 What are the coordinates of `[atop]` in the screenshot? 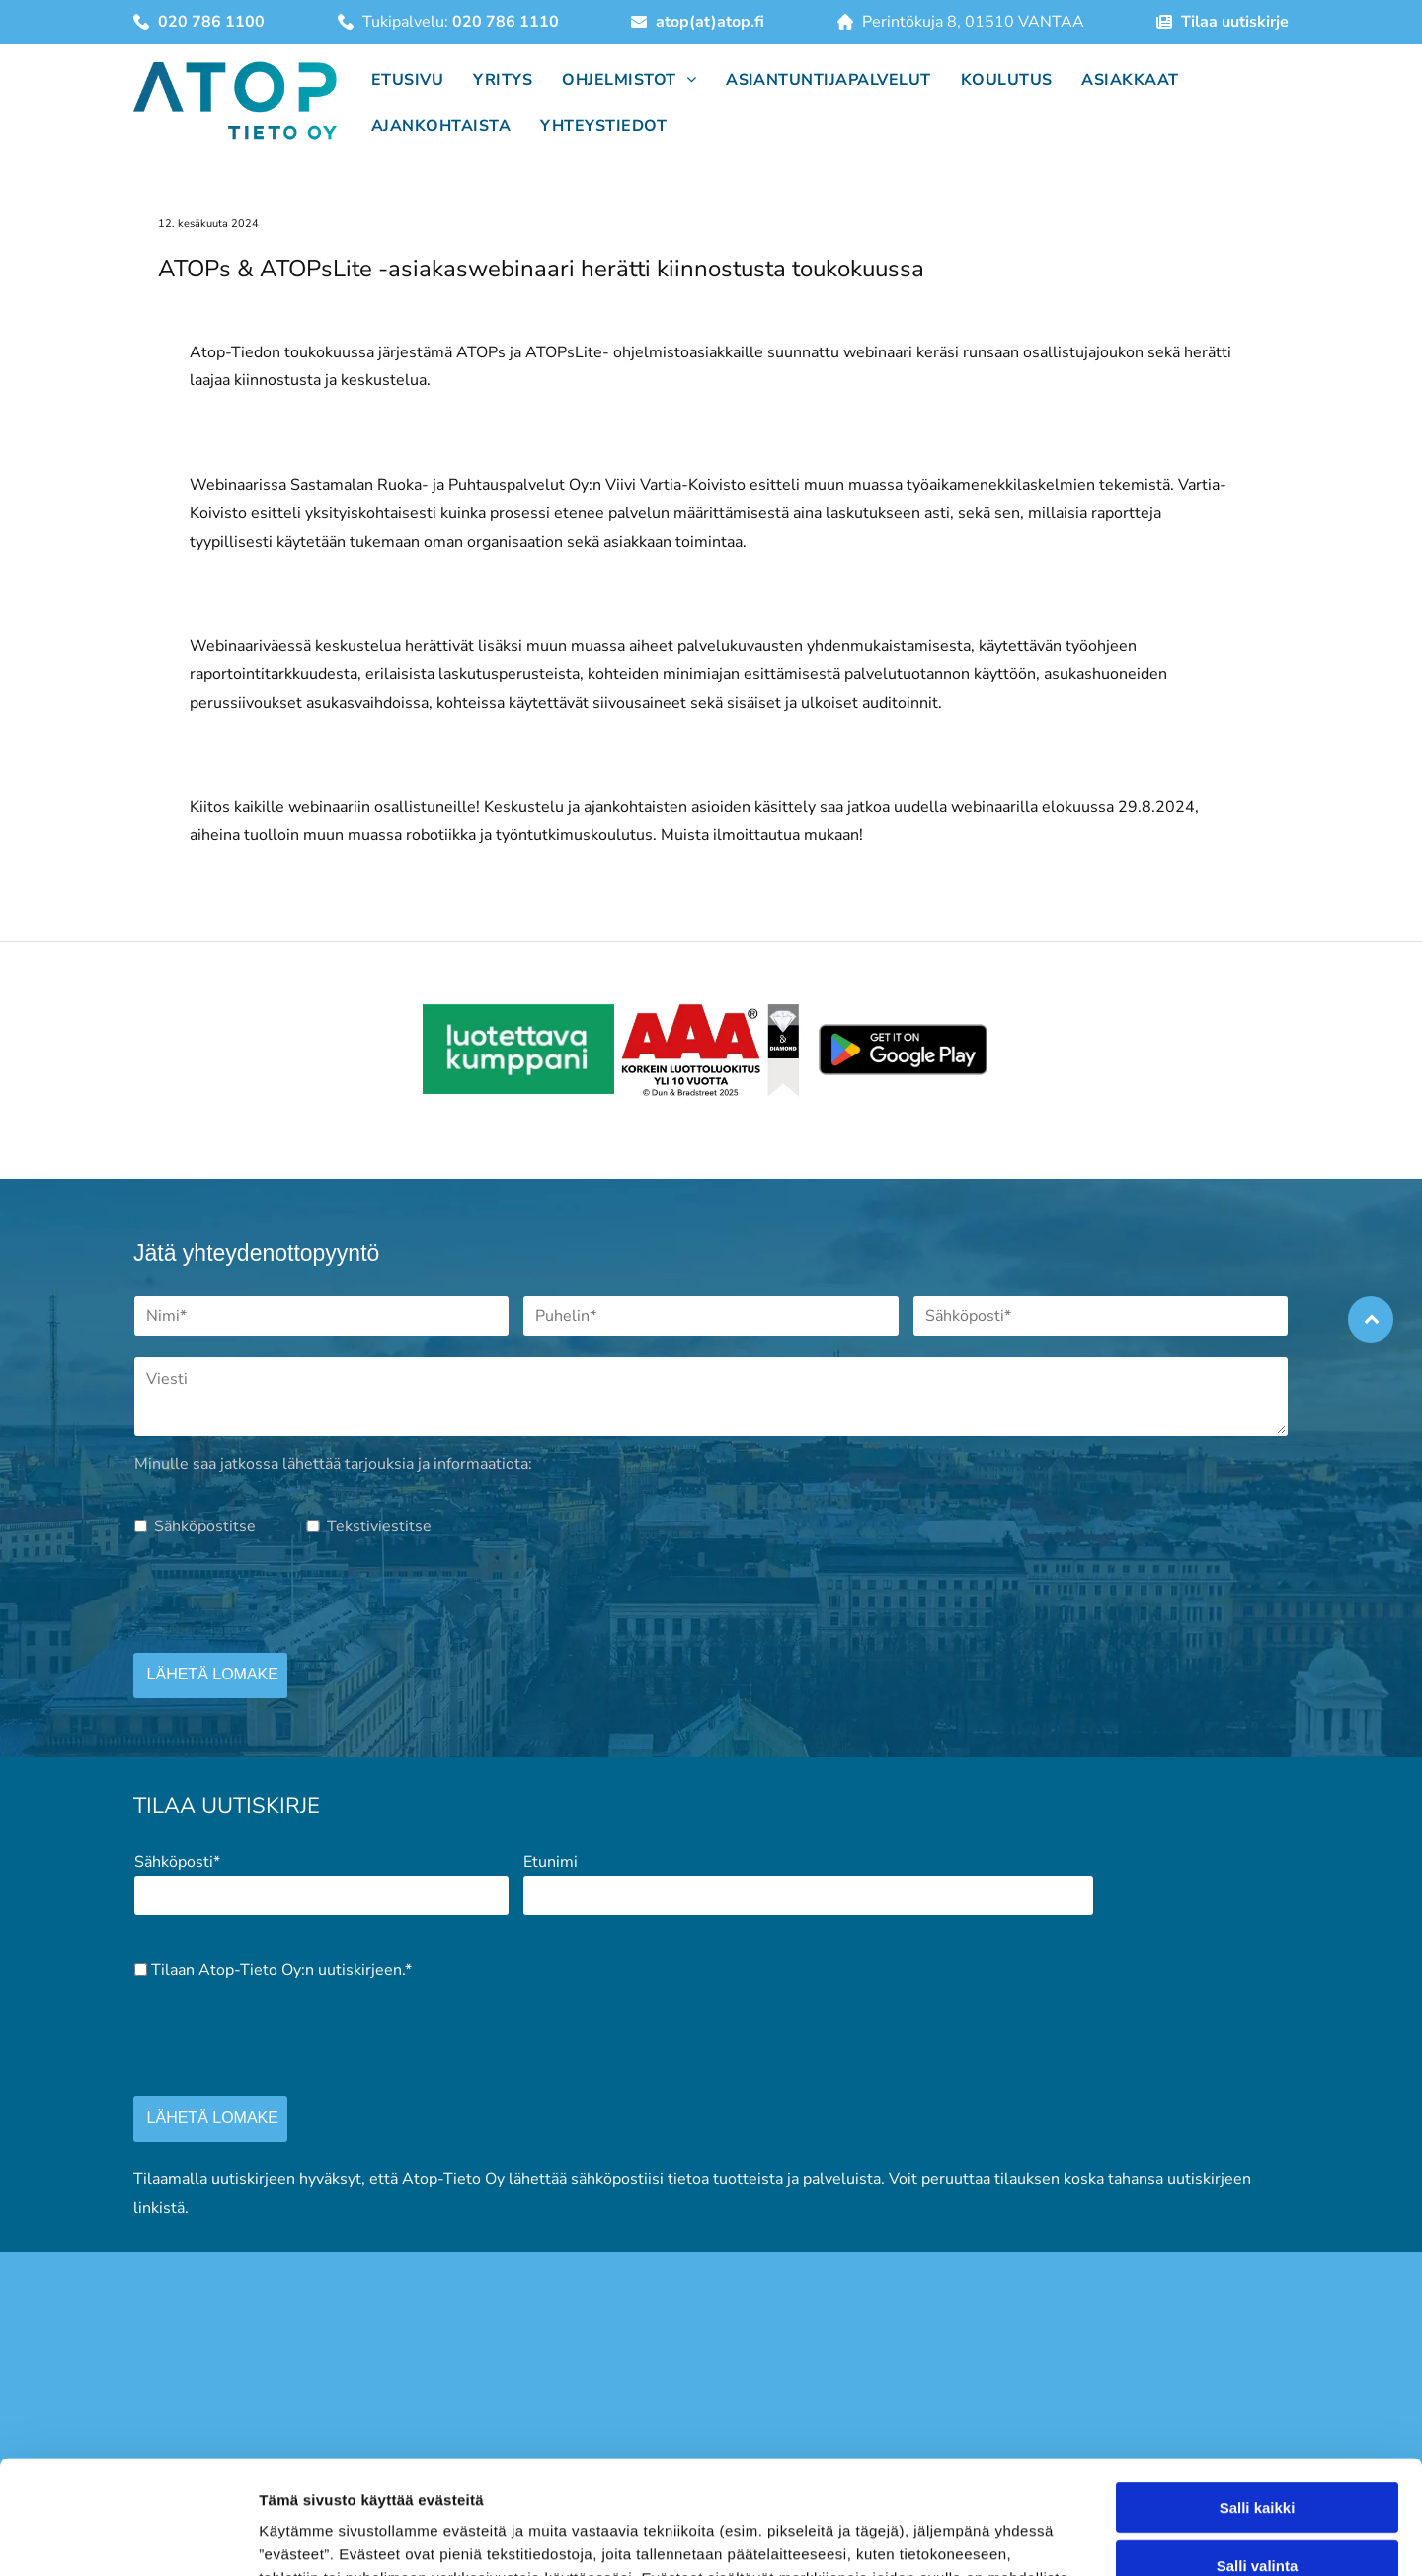 It's located at (519, 1049).